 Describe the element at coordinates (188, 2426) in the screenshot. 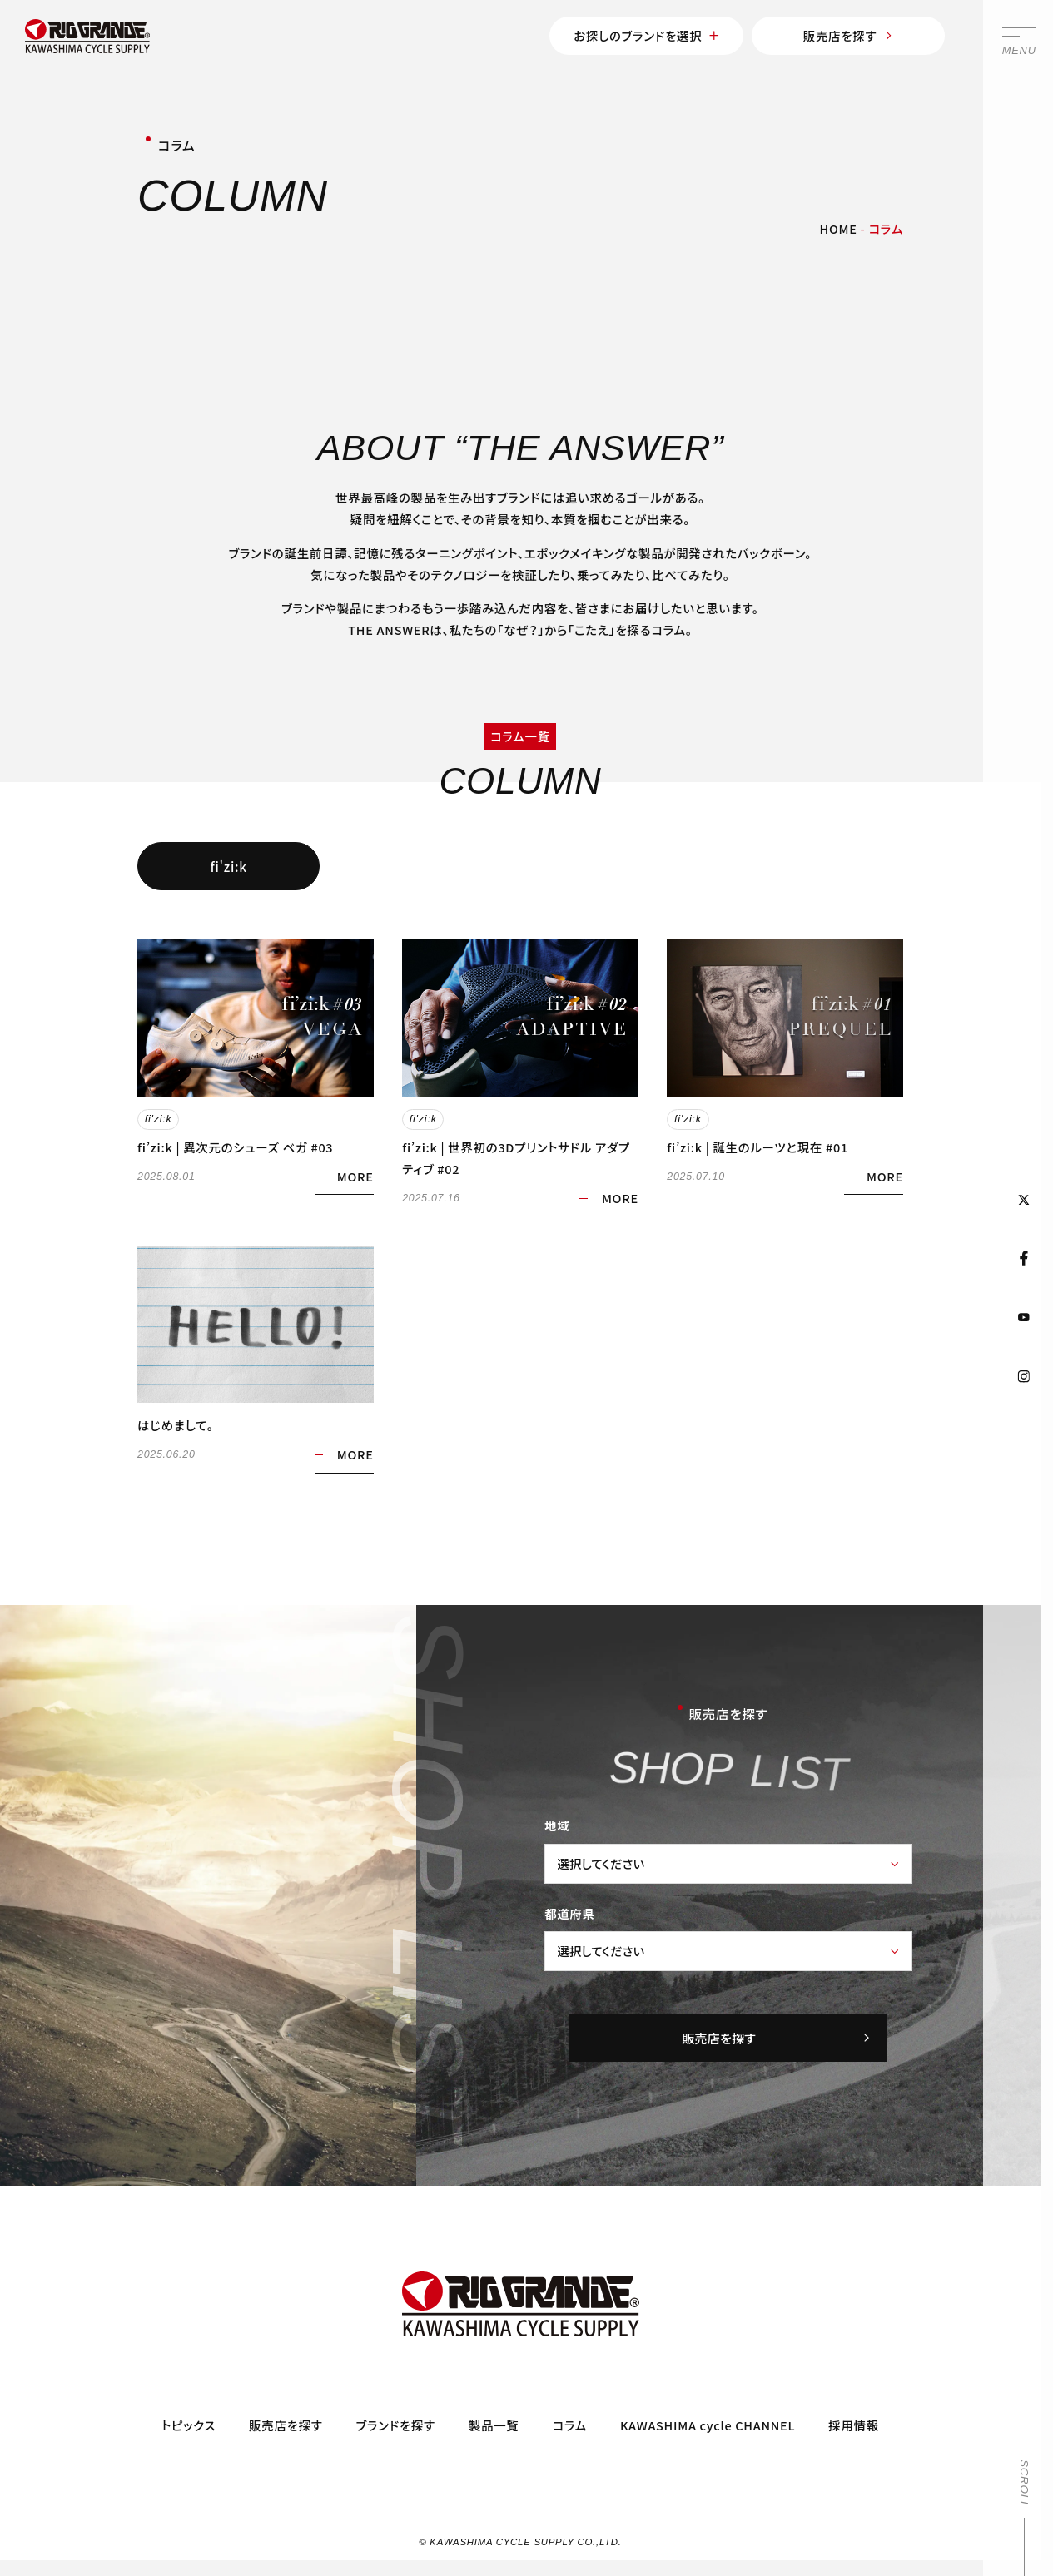

I see `トピックス` at that location.